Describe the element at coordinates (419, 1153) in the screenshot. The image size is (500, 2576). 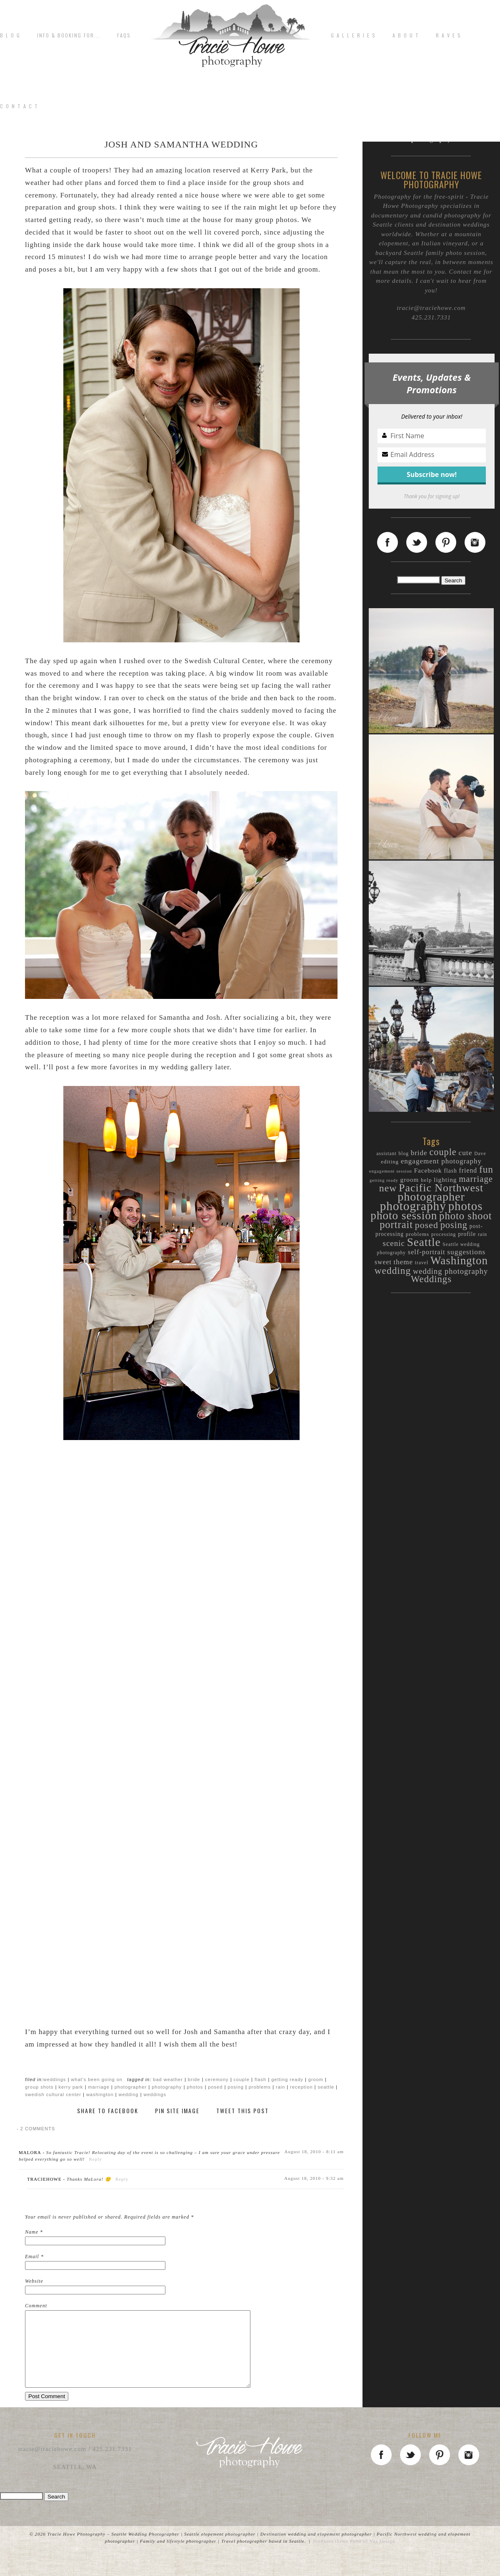
I see `bride [bride (19 items)]` at that location.